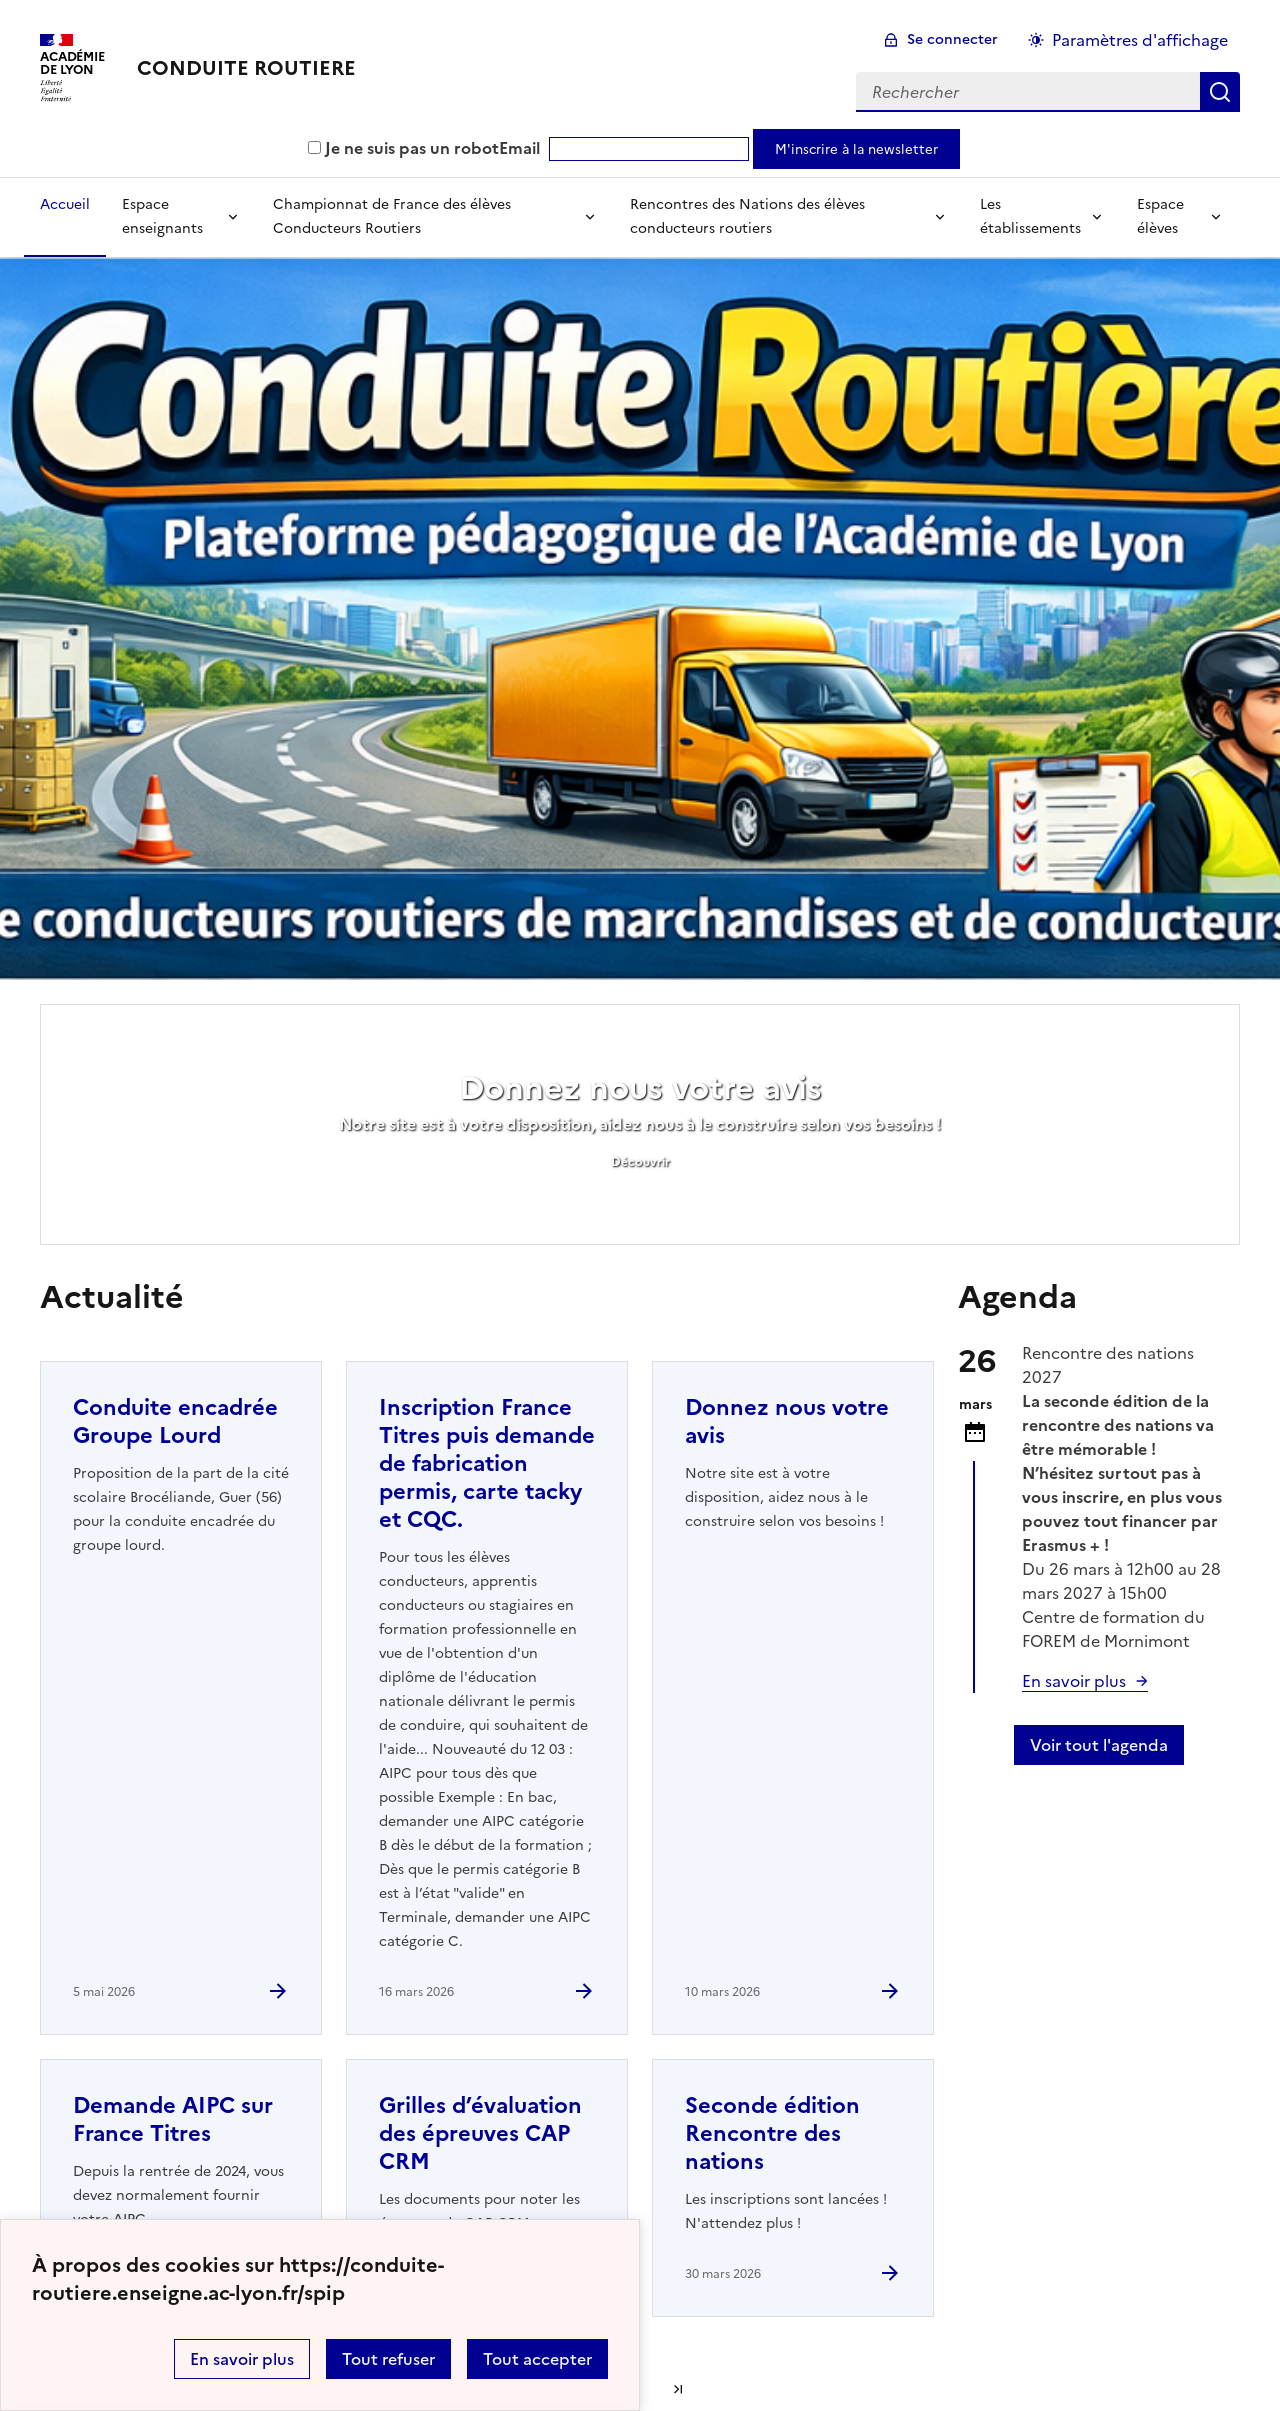 The width and height of the screenshot is (1280, 2411). I want to click on Espace enseignants [Déplier la rubrique Espace enseignants], so click(162, 216).